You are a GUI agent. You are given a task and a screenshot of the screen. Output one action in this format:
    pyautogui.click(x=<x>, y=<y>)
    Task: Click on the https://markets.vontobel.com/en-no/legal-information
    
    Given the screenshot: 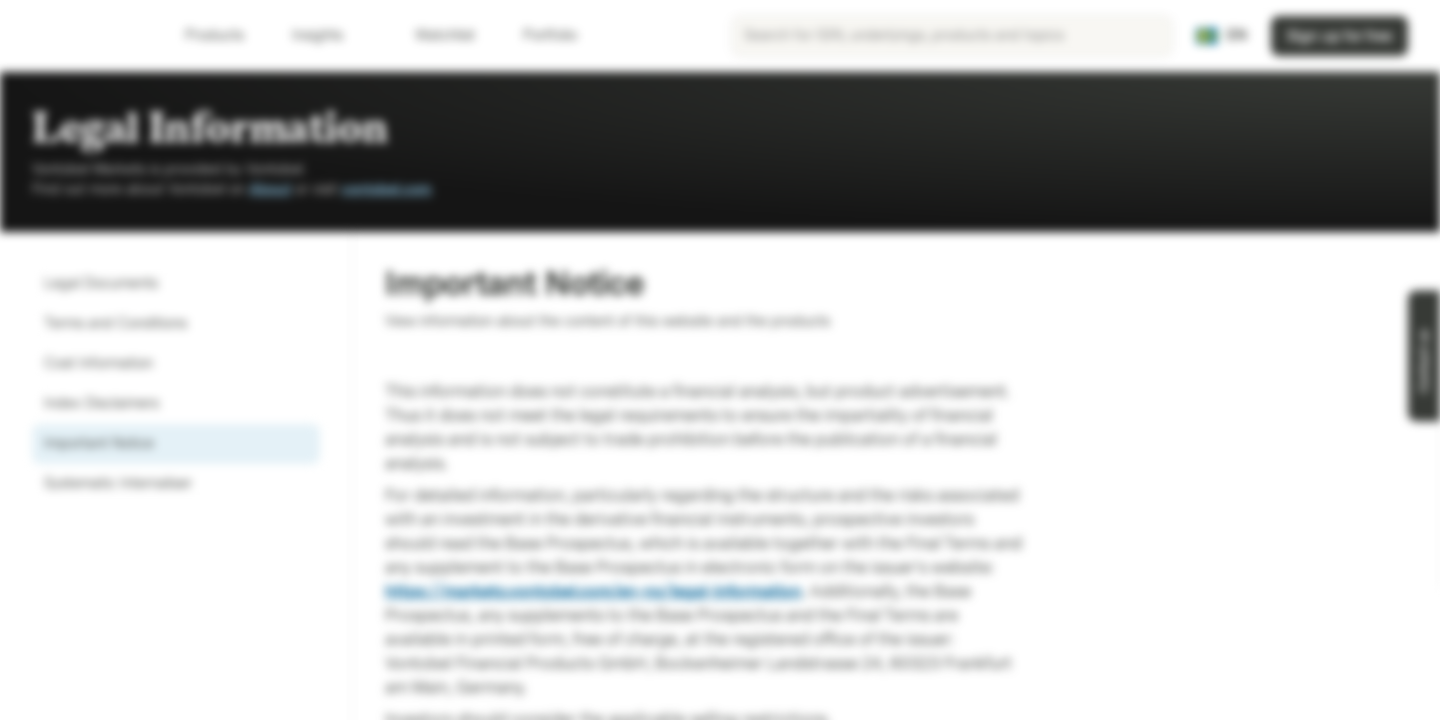 What is the action you would take?
    pyautogui.click(x=593, y=591)
    